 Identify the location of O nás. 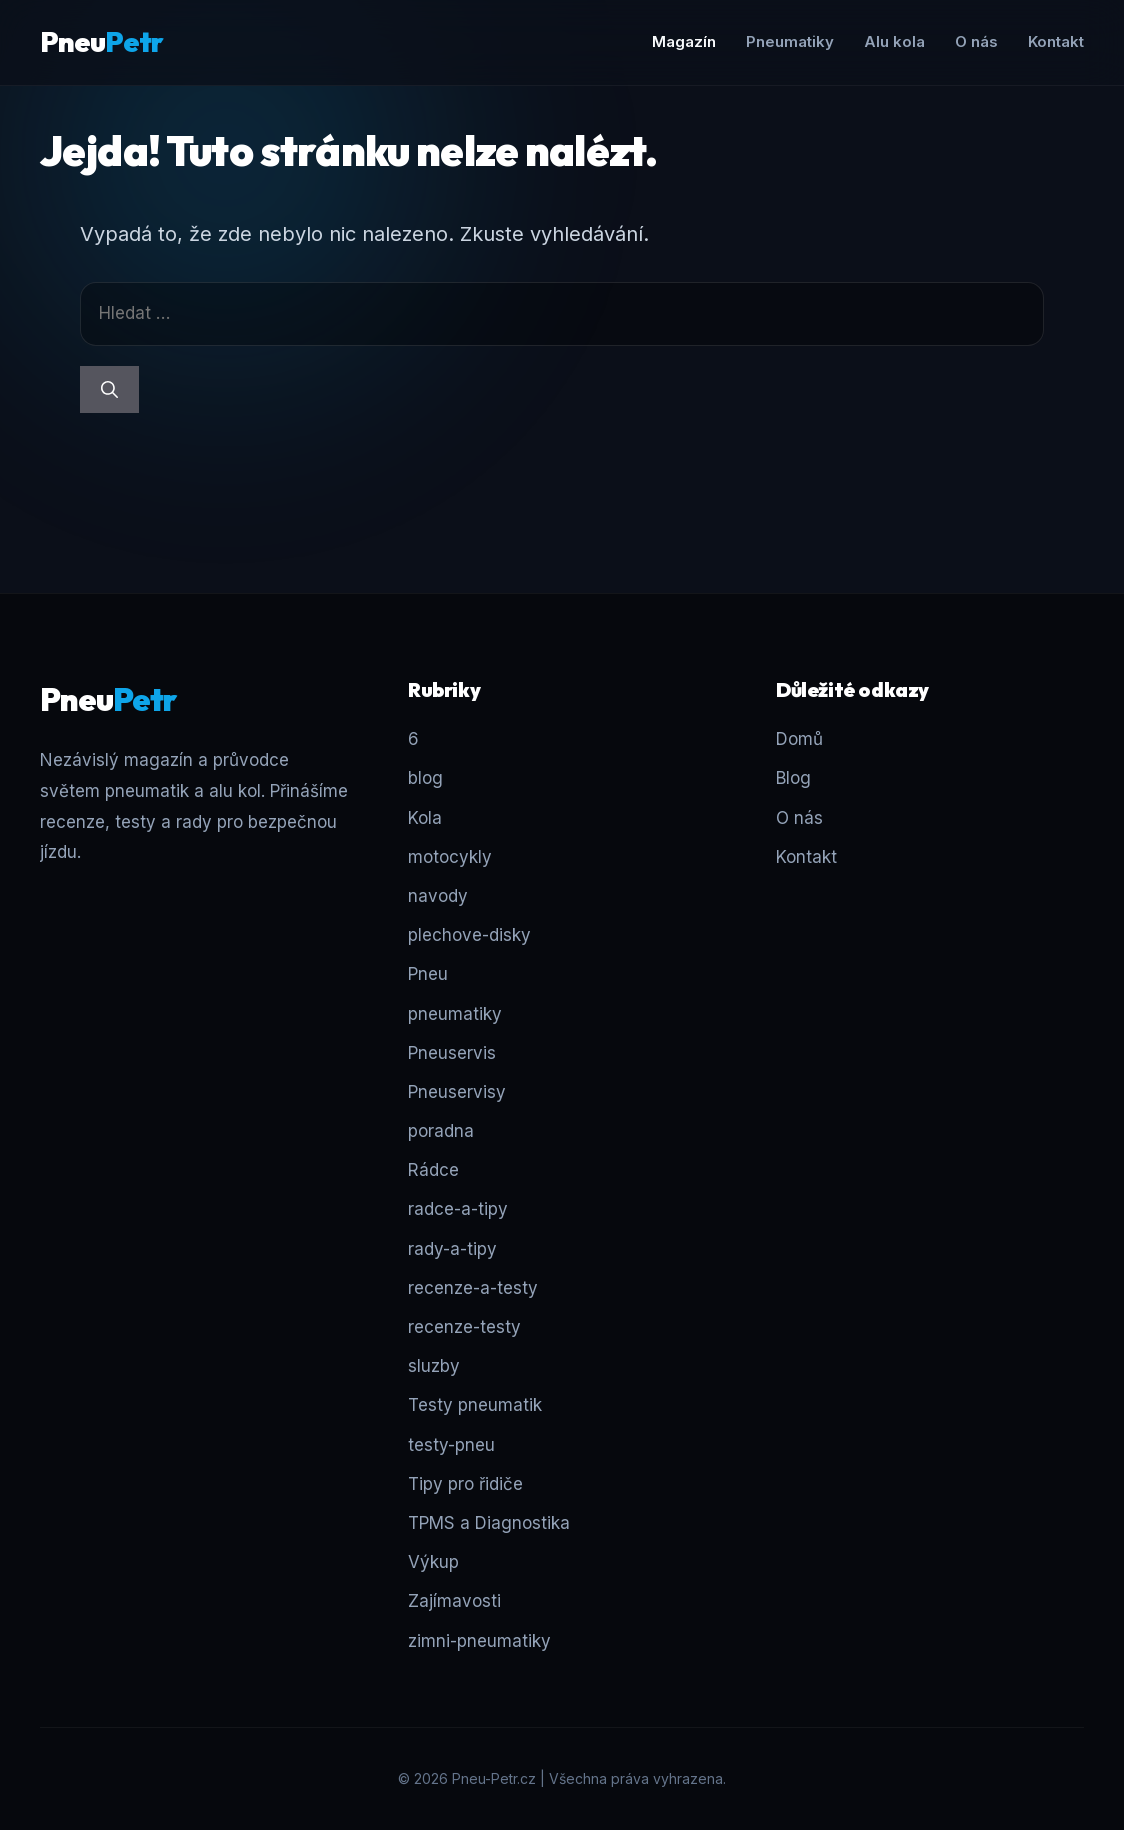
(976, 41).